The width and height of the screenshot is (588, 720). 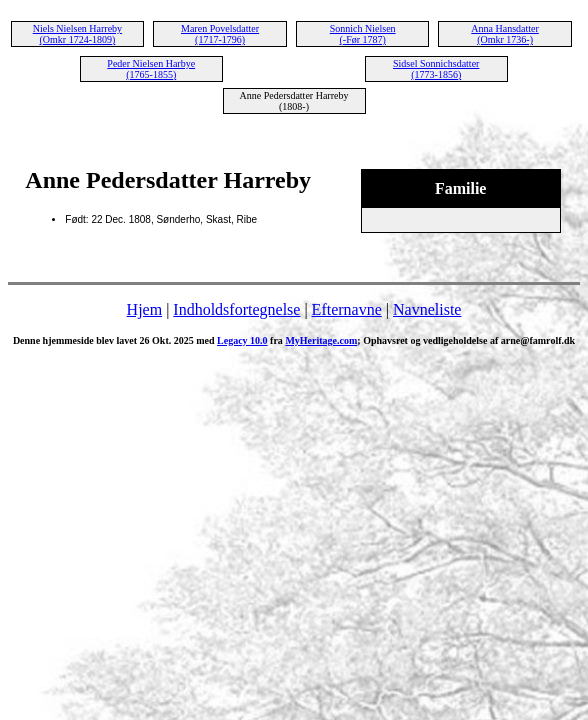 I want to click on Peder Nielsen Harbye (1765-1855), so click(x=151, y=69).